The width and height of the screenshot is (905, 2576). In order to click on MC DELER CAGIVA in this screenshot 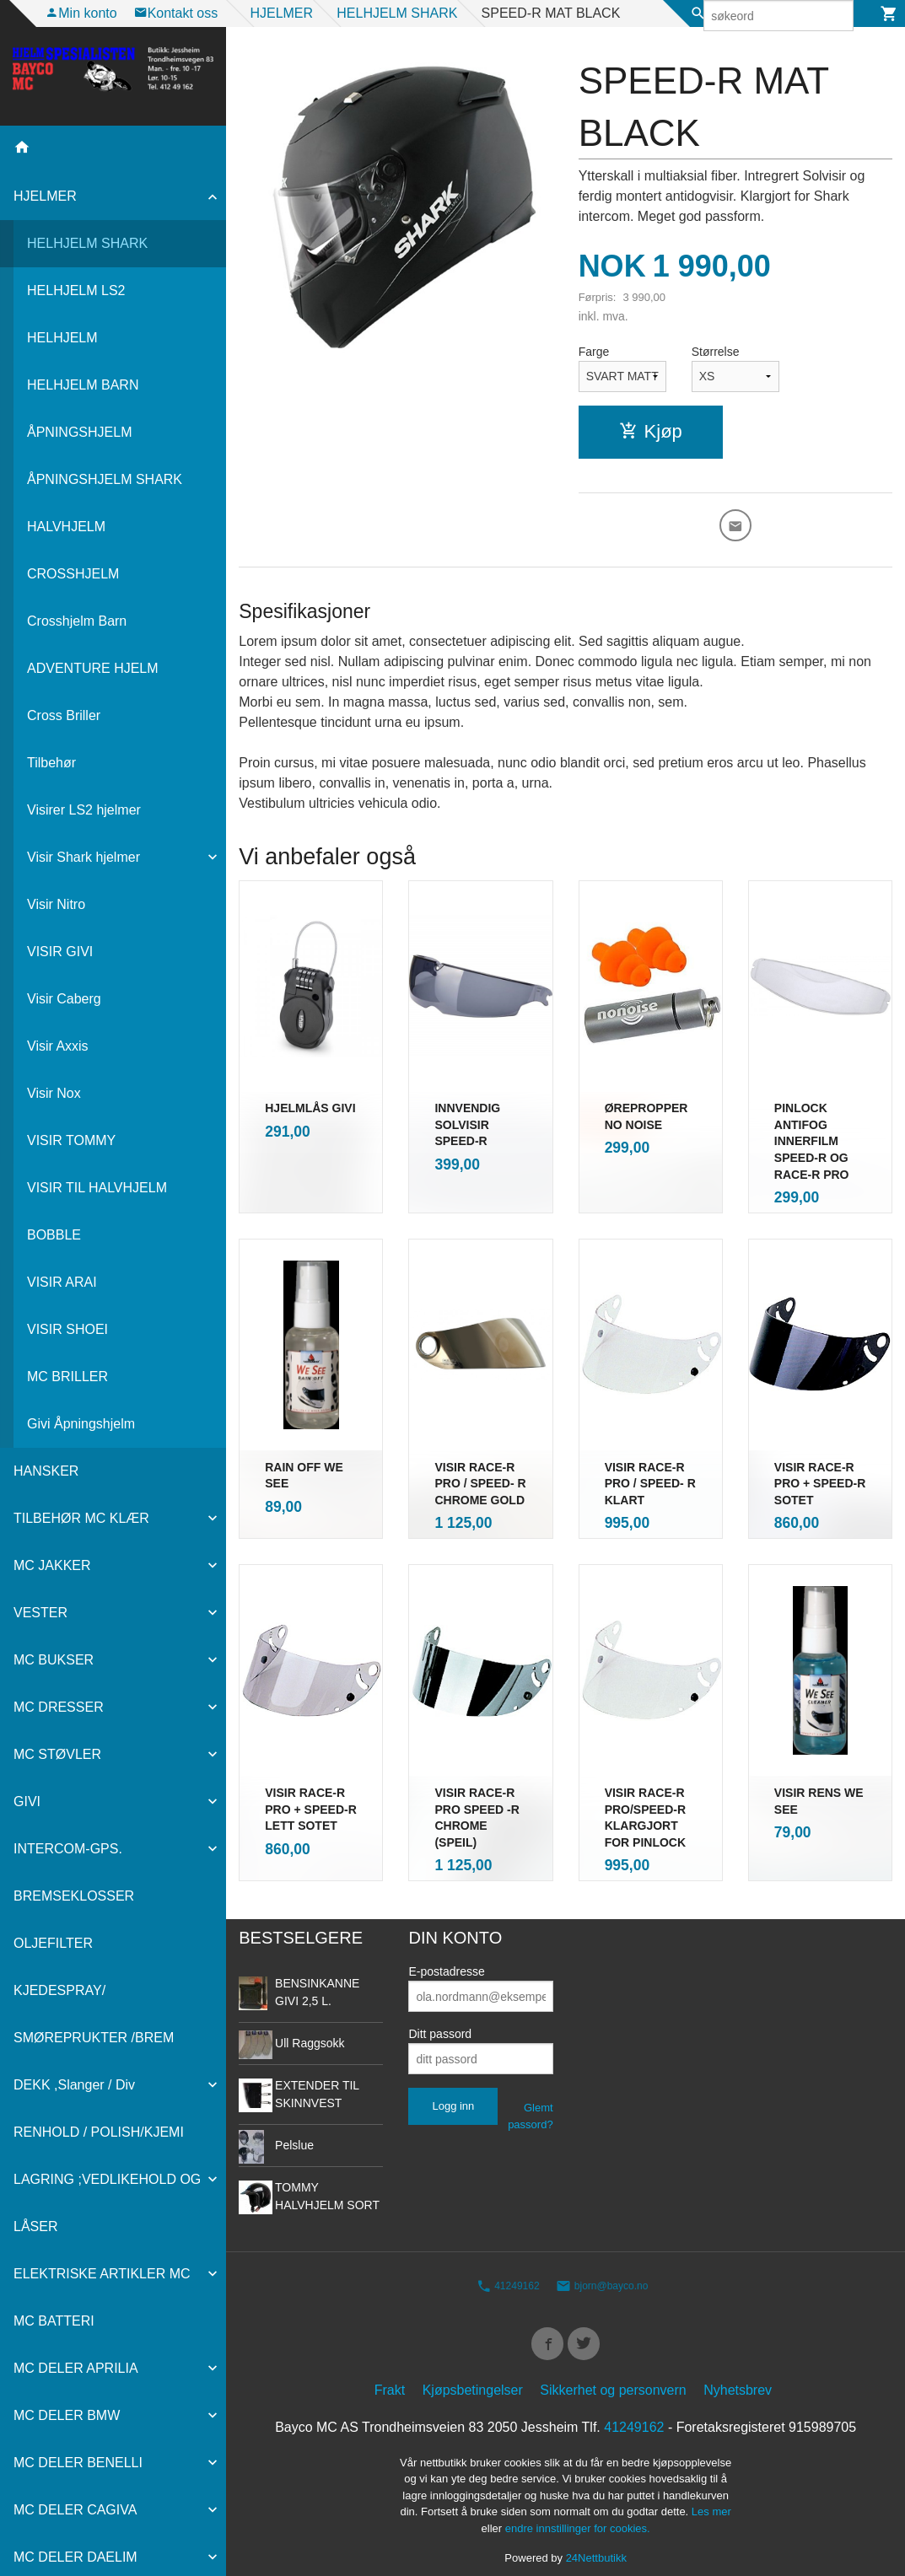, I will do `click(75, 2510)`.